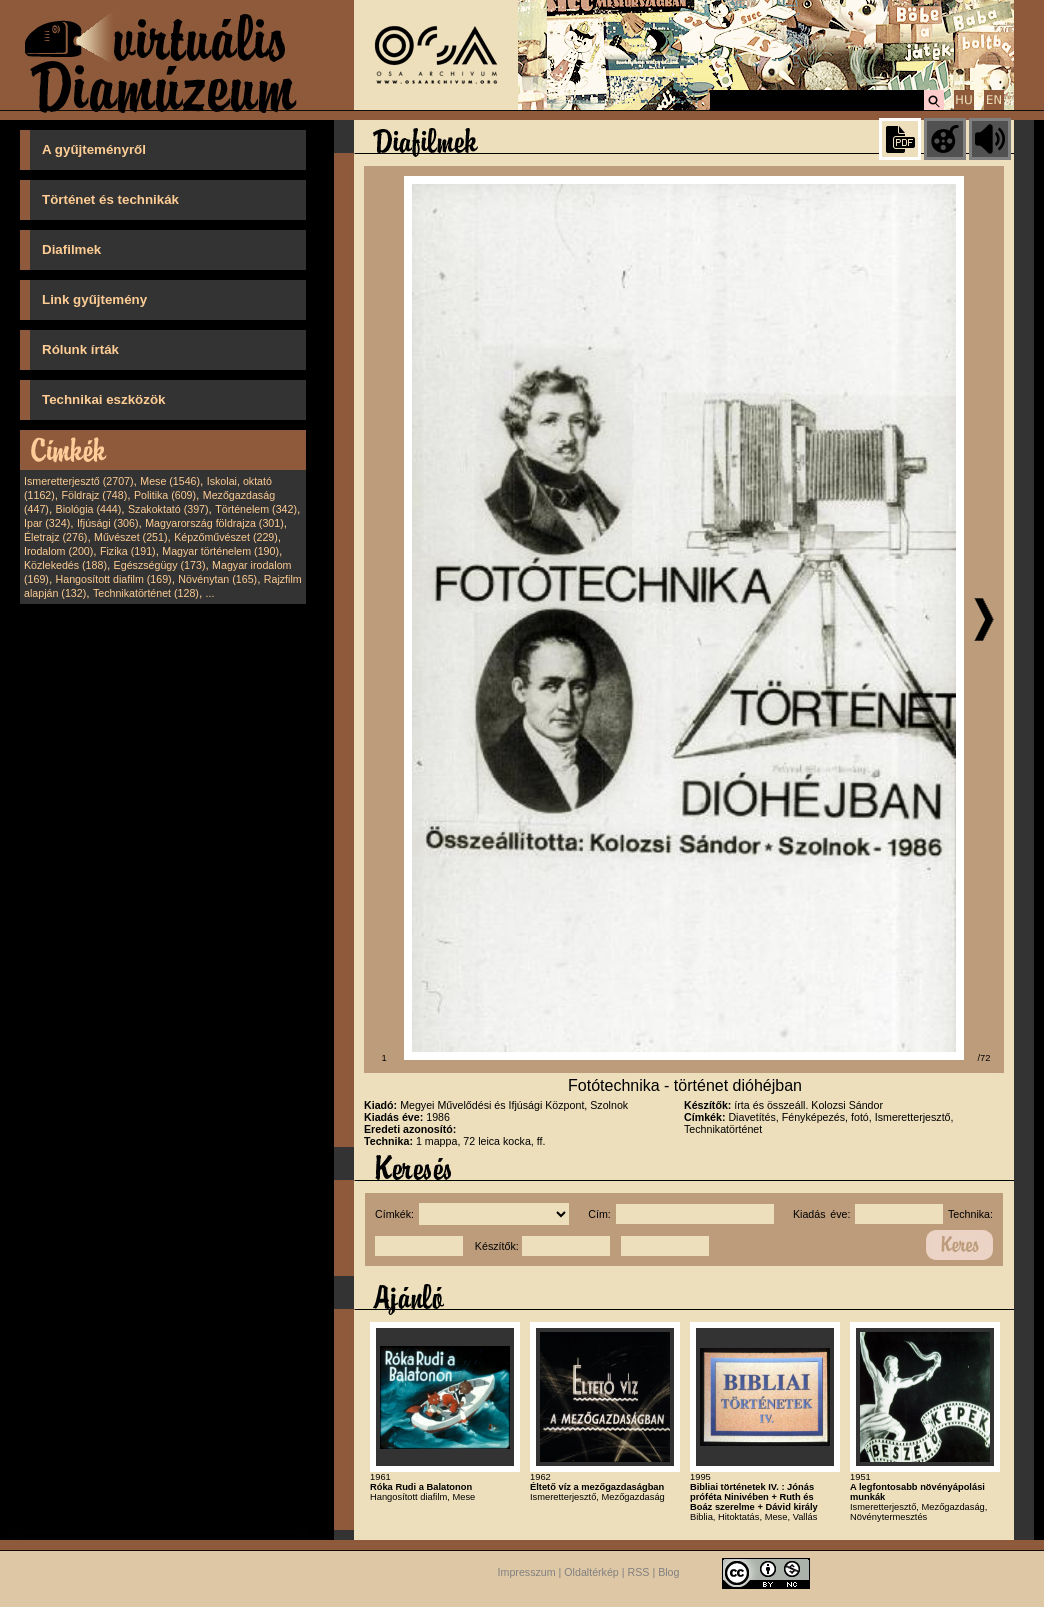 Image resolution: width=1044 pixels, height=1607 pixels. What do you see at coordinates (89, 509) in the screenshot?
I see `Biológia (444)` at bounding box center [89, 509].